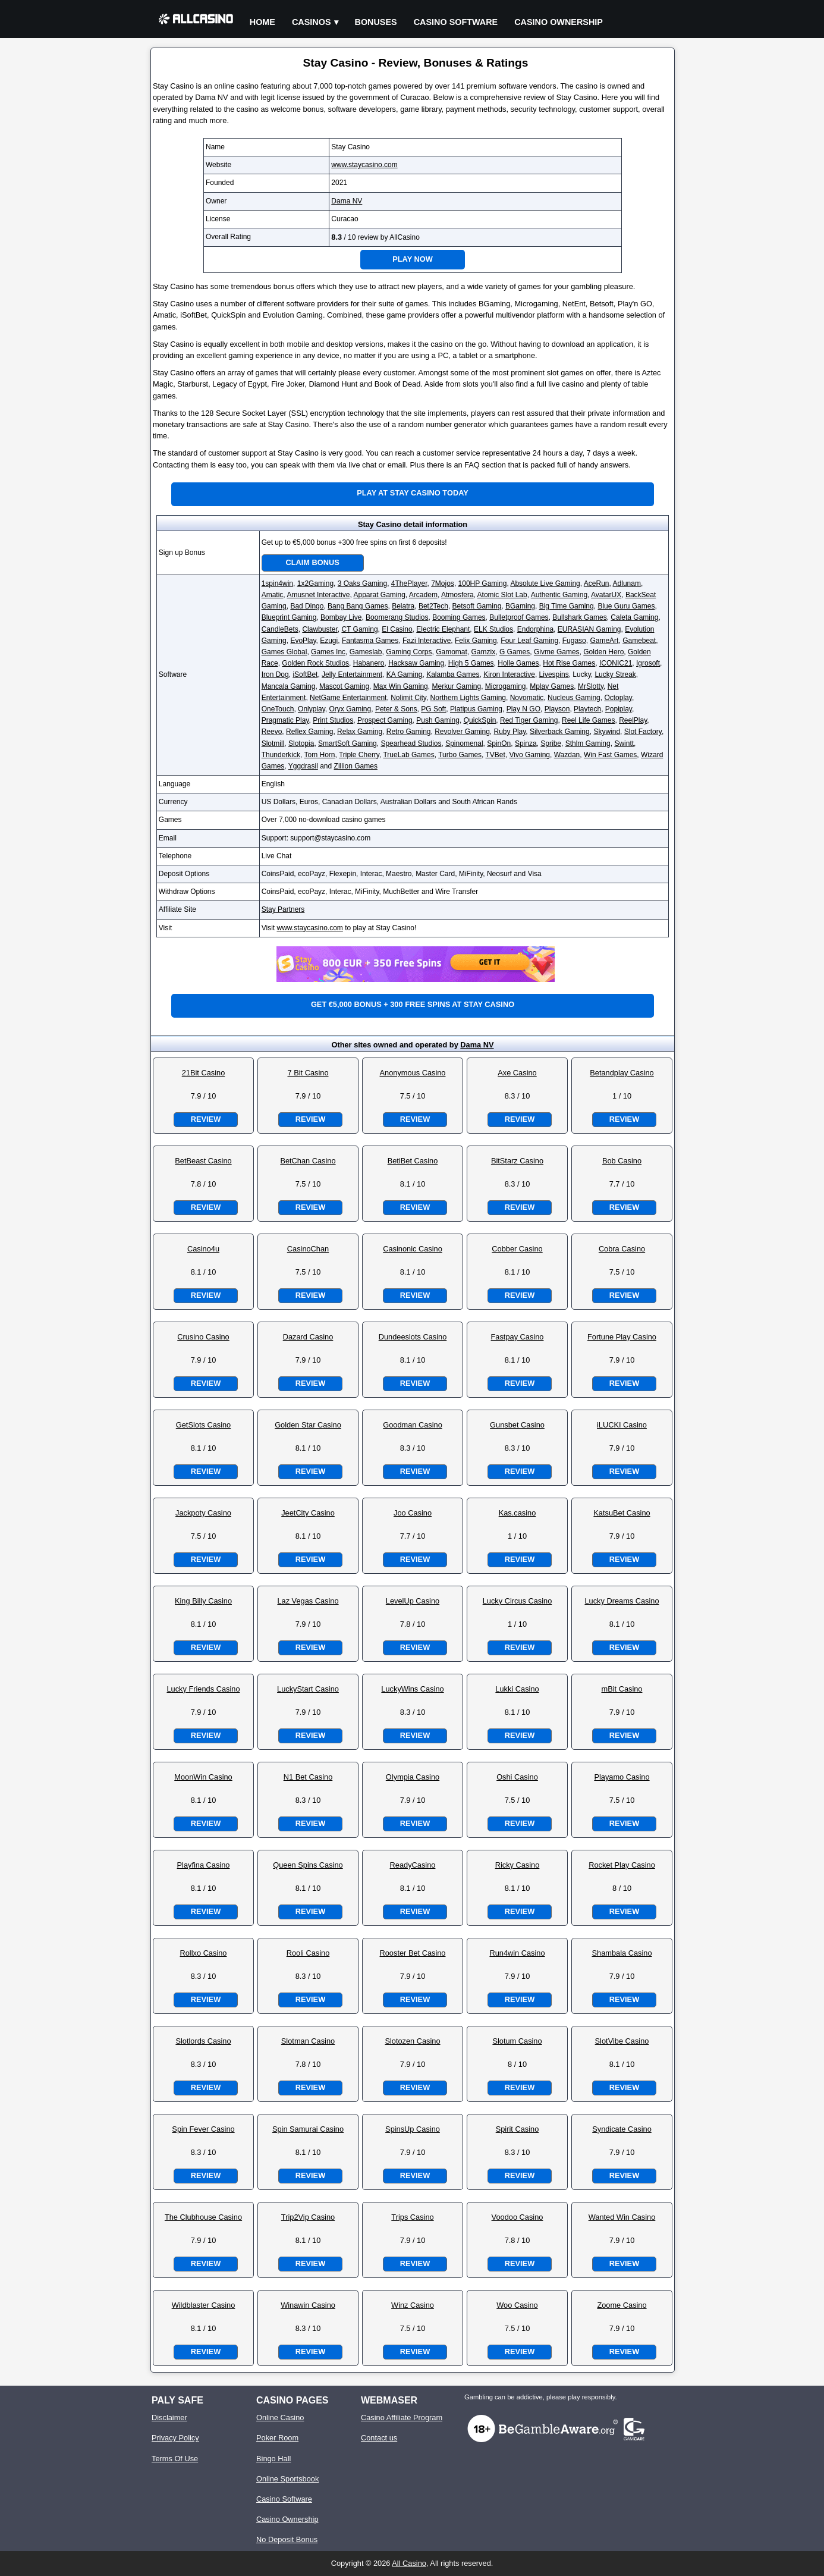  I want to click on Bullshark Games, so click(579, 617).